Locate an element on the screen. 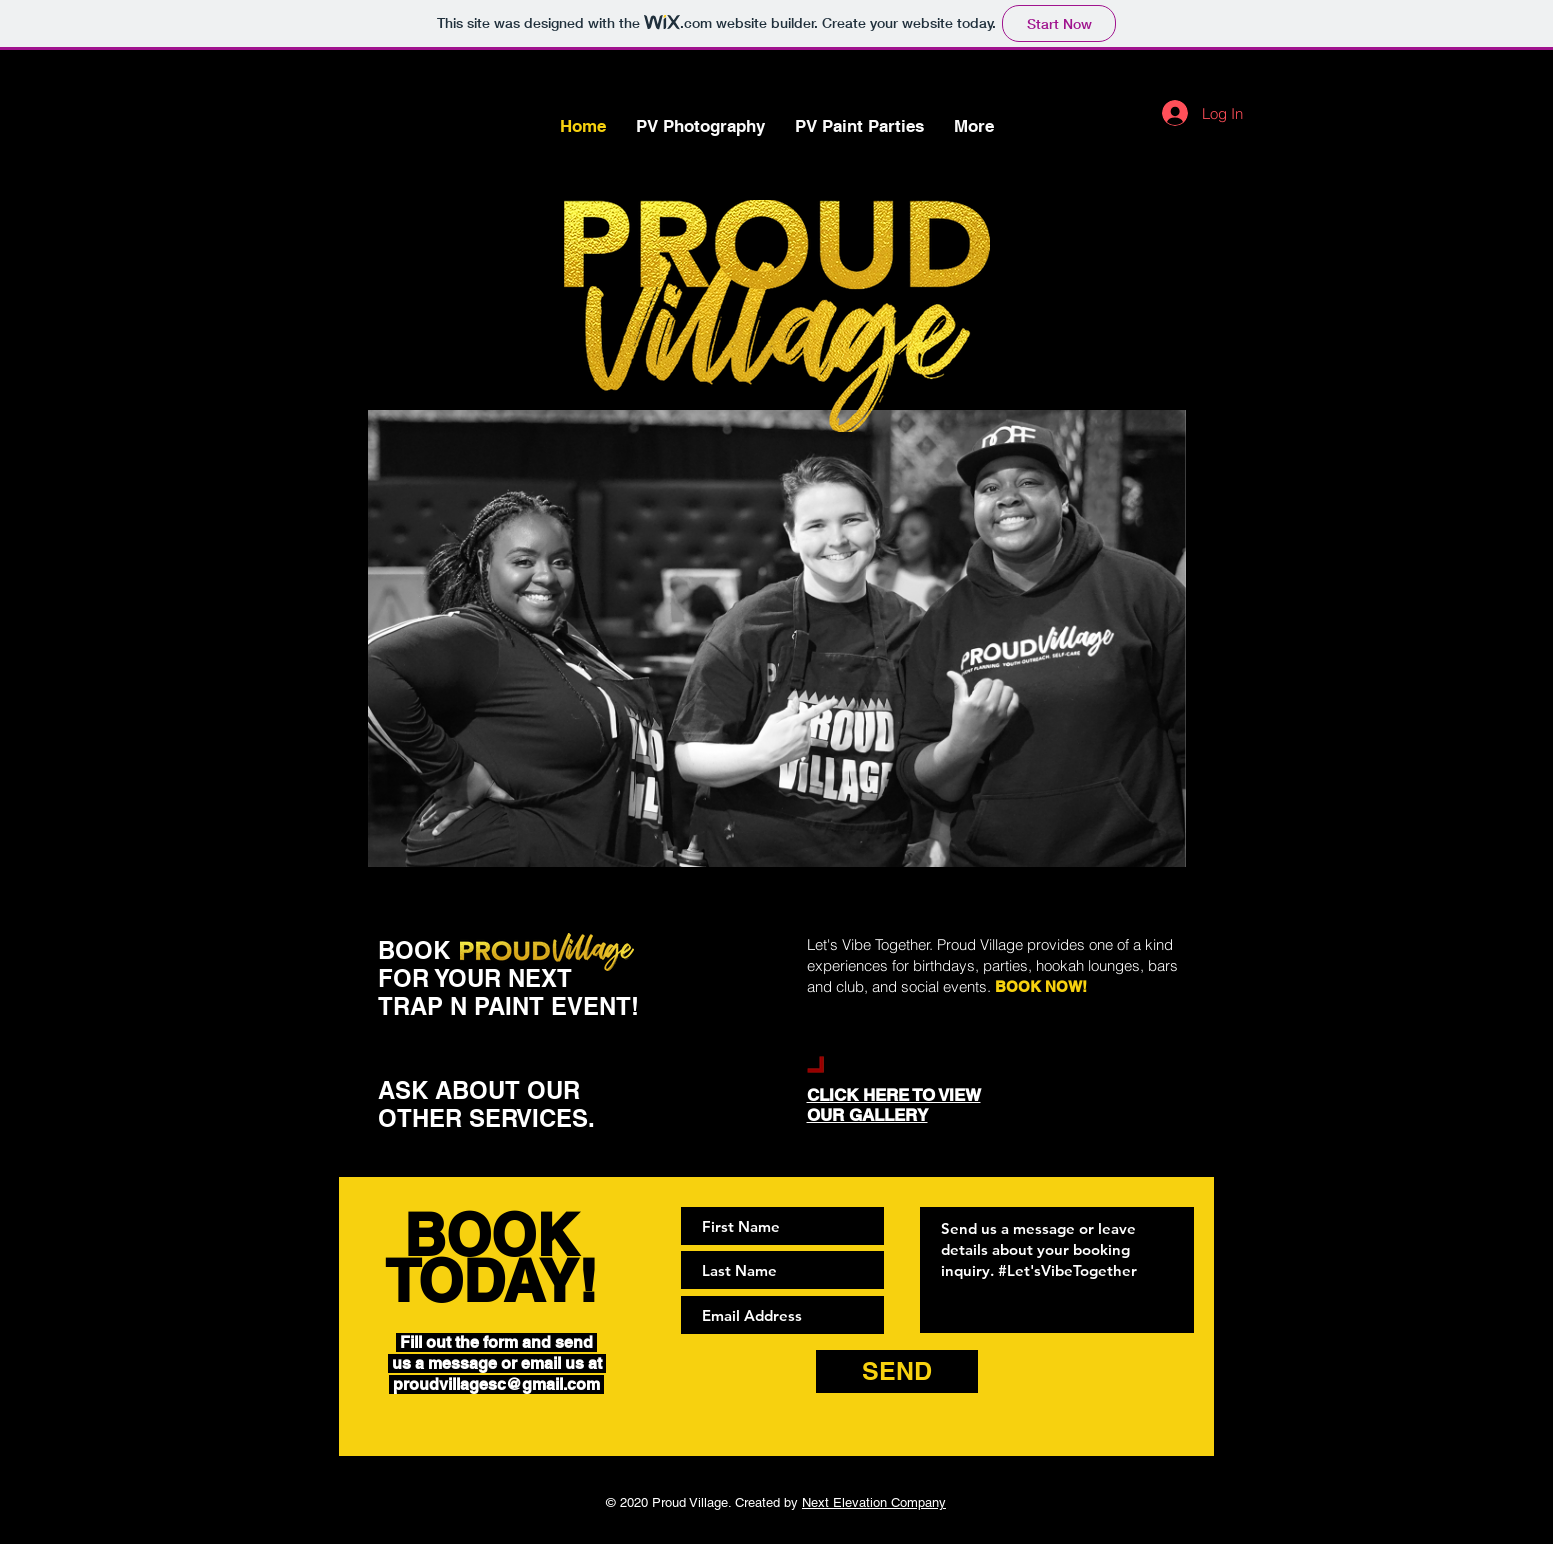 Image resolution: width=1553 pixels, height=1544 pixels. © 2020 Proud Village. Created by is located at coordinates (776, 1502).